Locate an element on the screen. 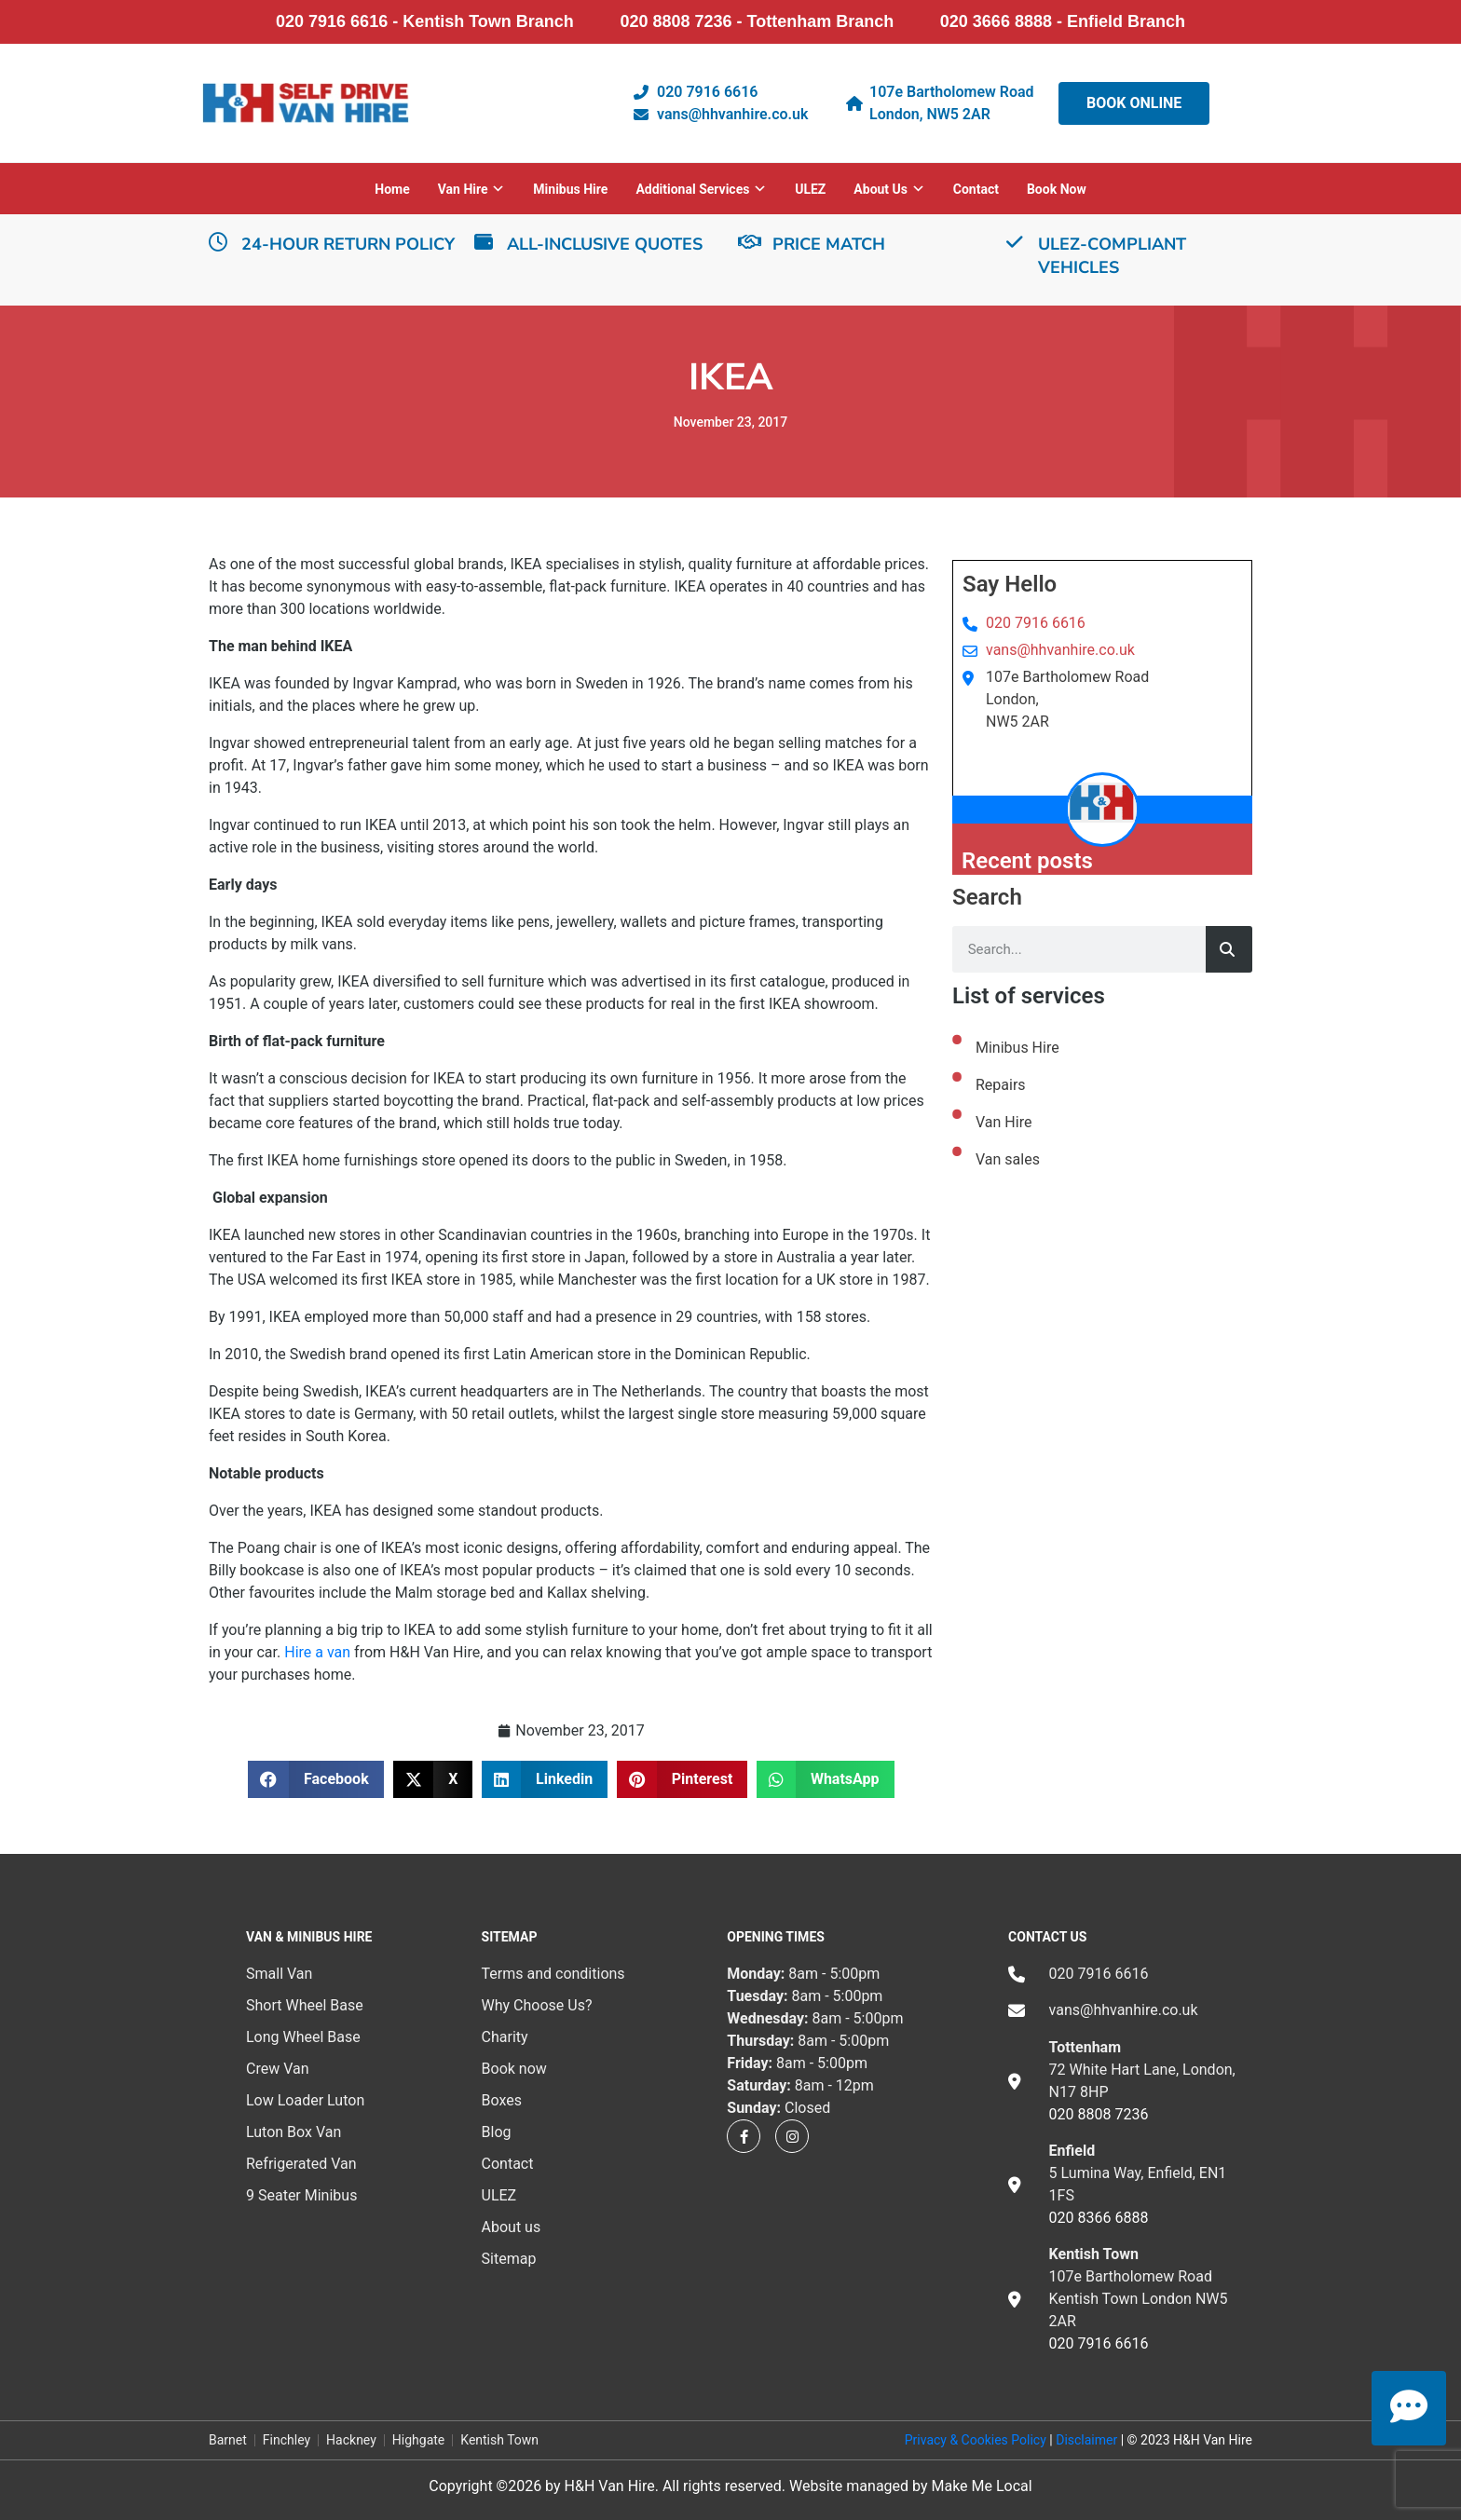 The image size is (1461, 2520). 020 7916 6616 is located at coordinates (1036, 623).